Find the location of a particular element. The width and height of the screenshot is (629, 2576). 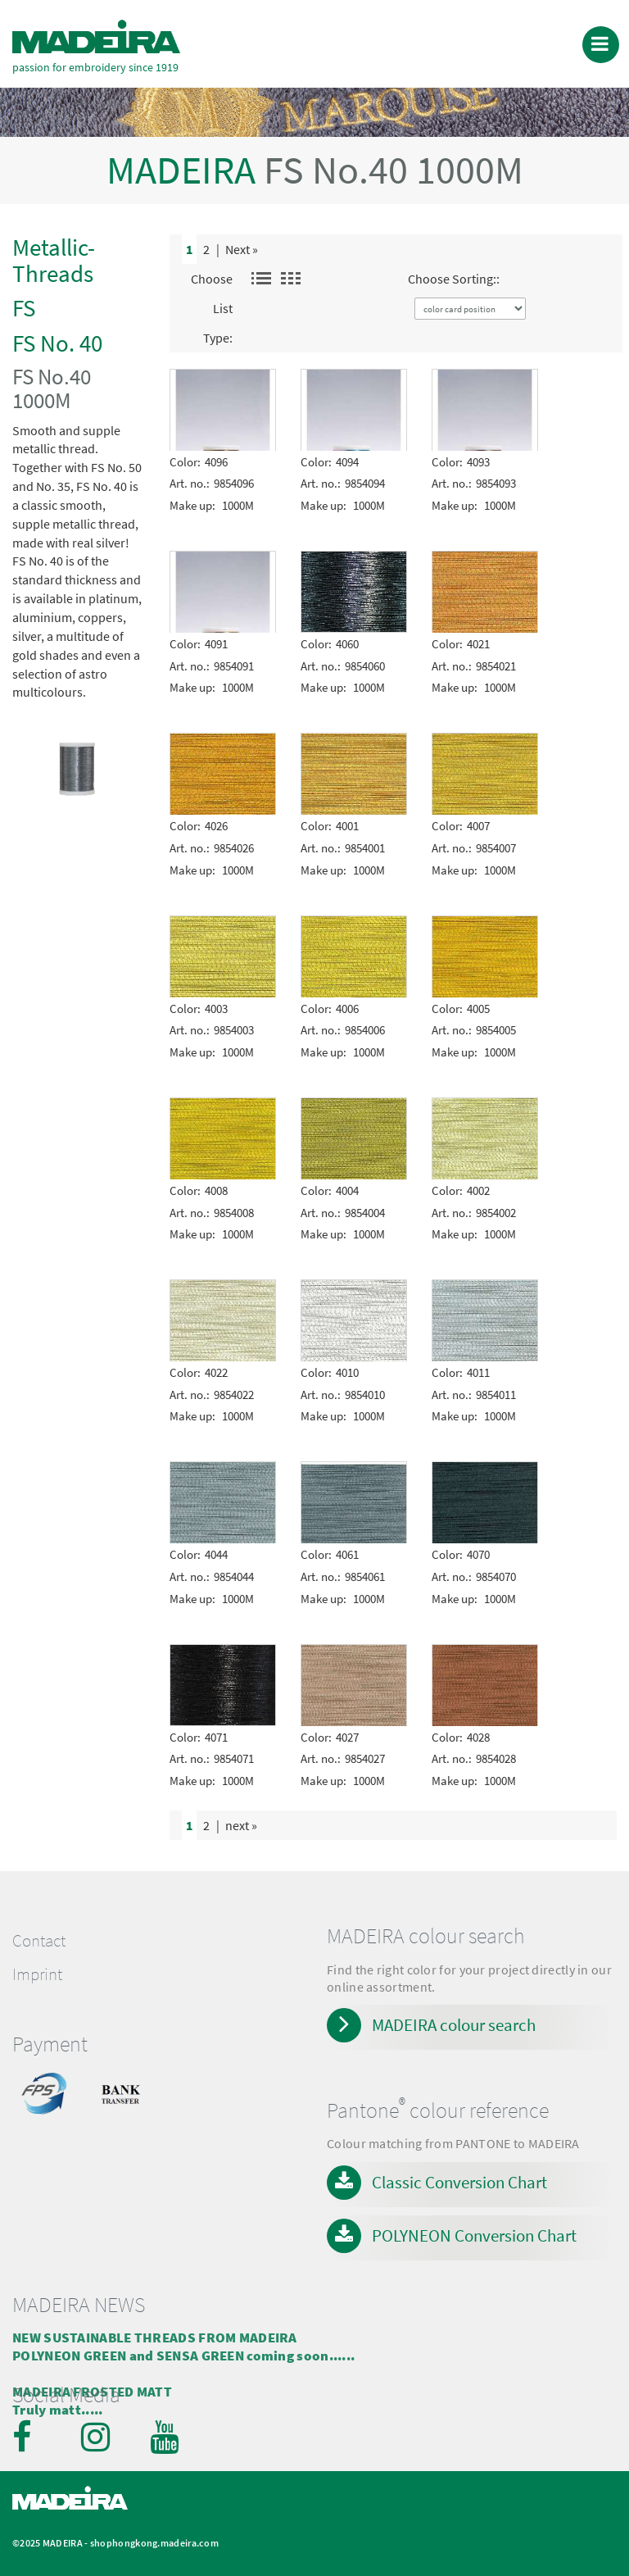

Imprint is located at coordinates (37, 1974).